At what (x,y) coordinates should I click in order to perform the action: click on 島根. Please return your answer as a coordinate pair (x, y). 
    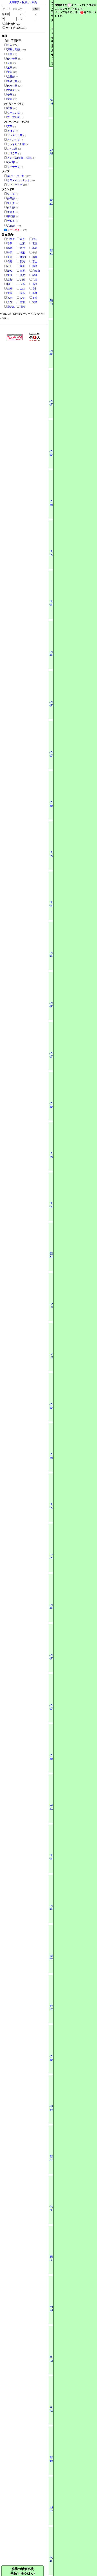
    Looking at the image, I should click on (9, 288).